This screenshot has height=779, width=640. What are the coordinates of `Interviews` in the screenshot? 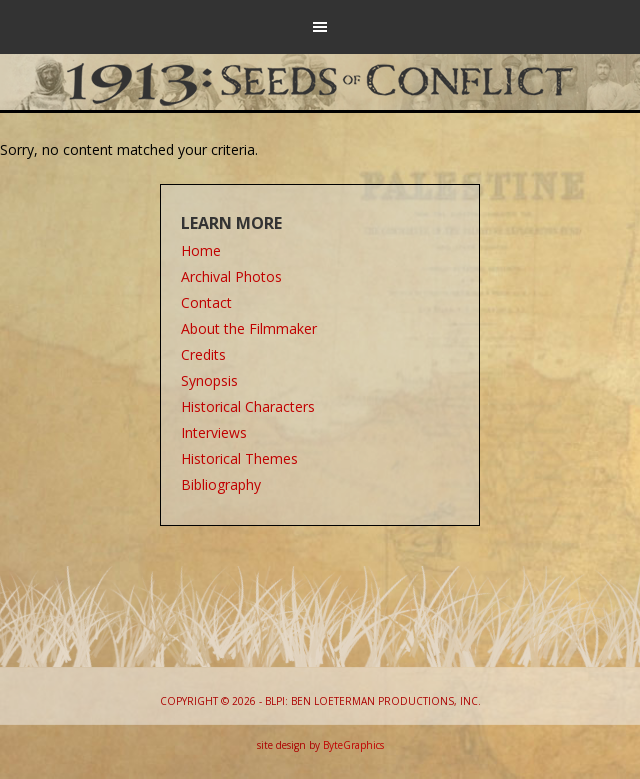 It's located at (214, 432).